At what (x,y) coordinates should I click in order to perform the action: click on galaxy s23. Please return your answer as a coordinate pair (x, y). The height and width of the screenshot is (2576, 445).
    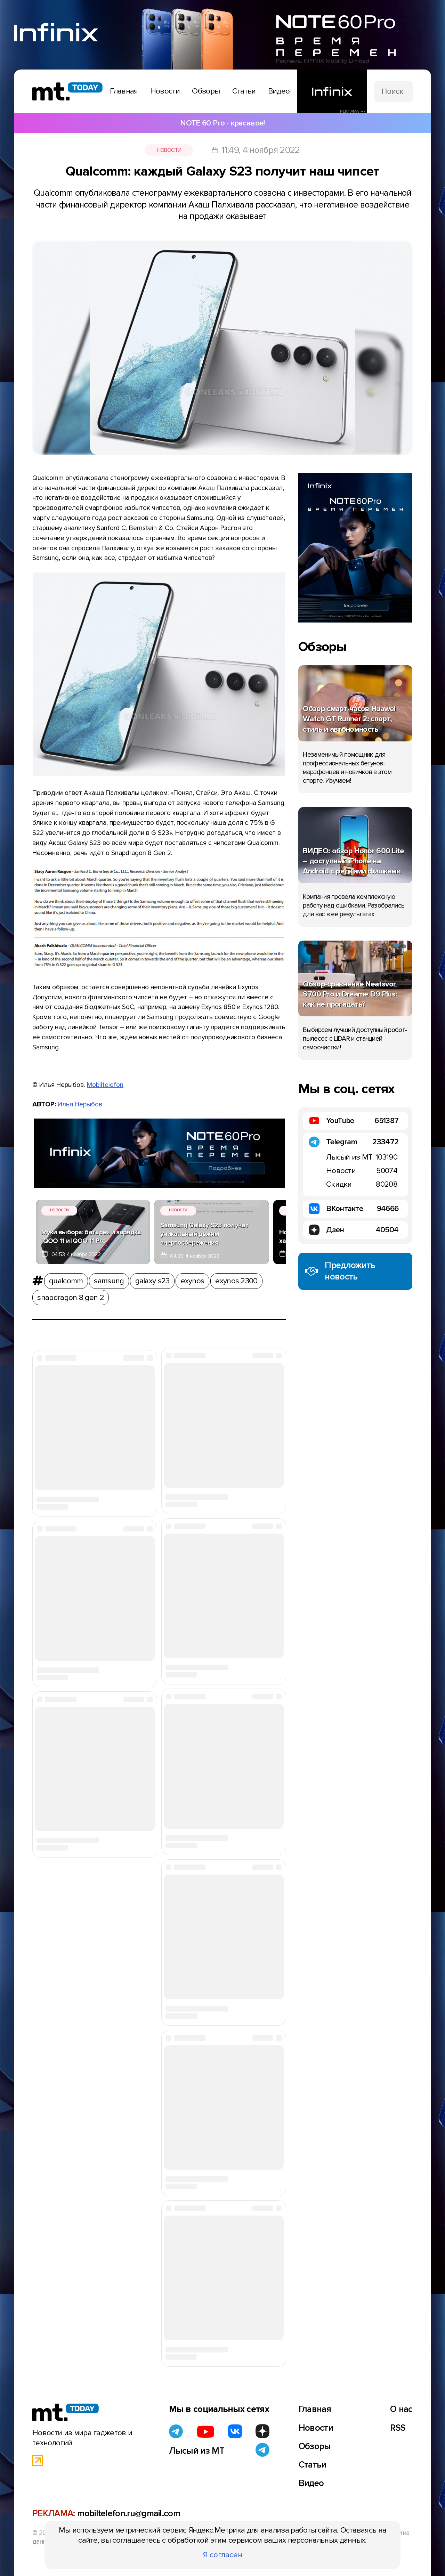
    Looking at the image, I should click on (152, 1281).